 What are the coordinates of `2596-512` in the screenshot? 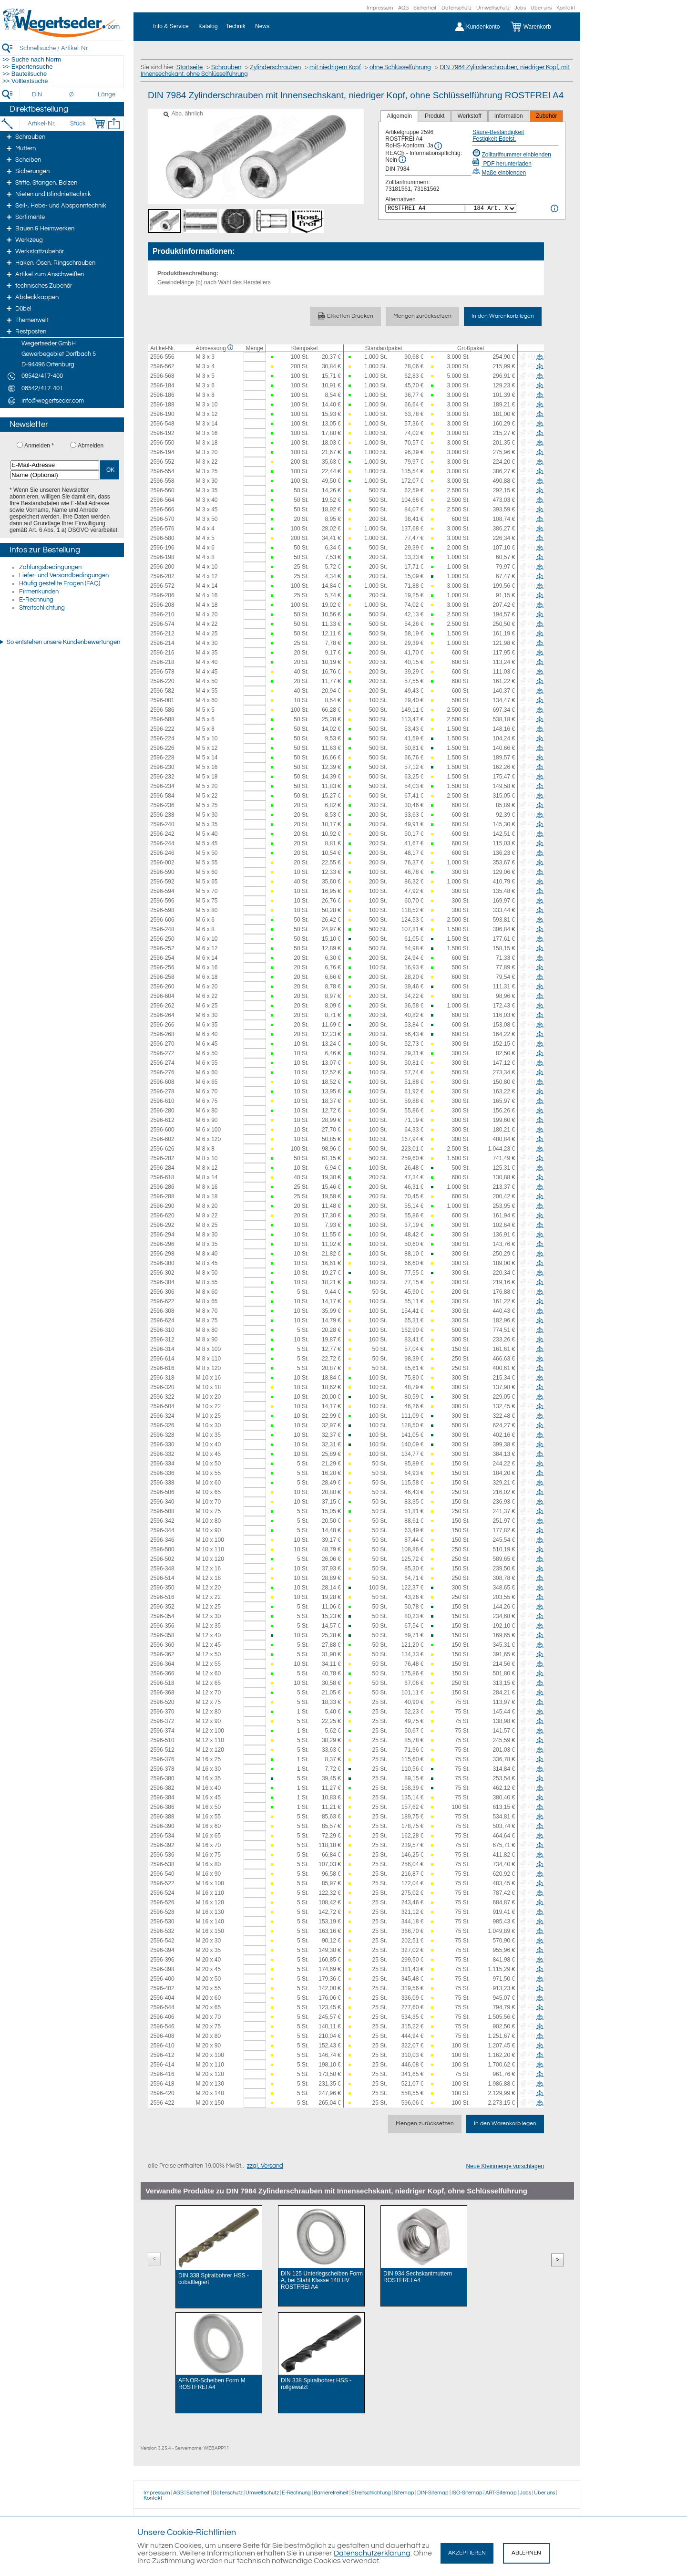 It's located at (162, 1749).